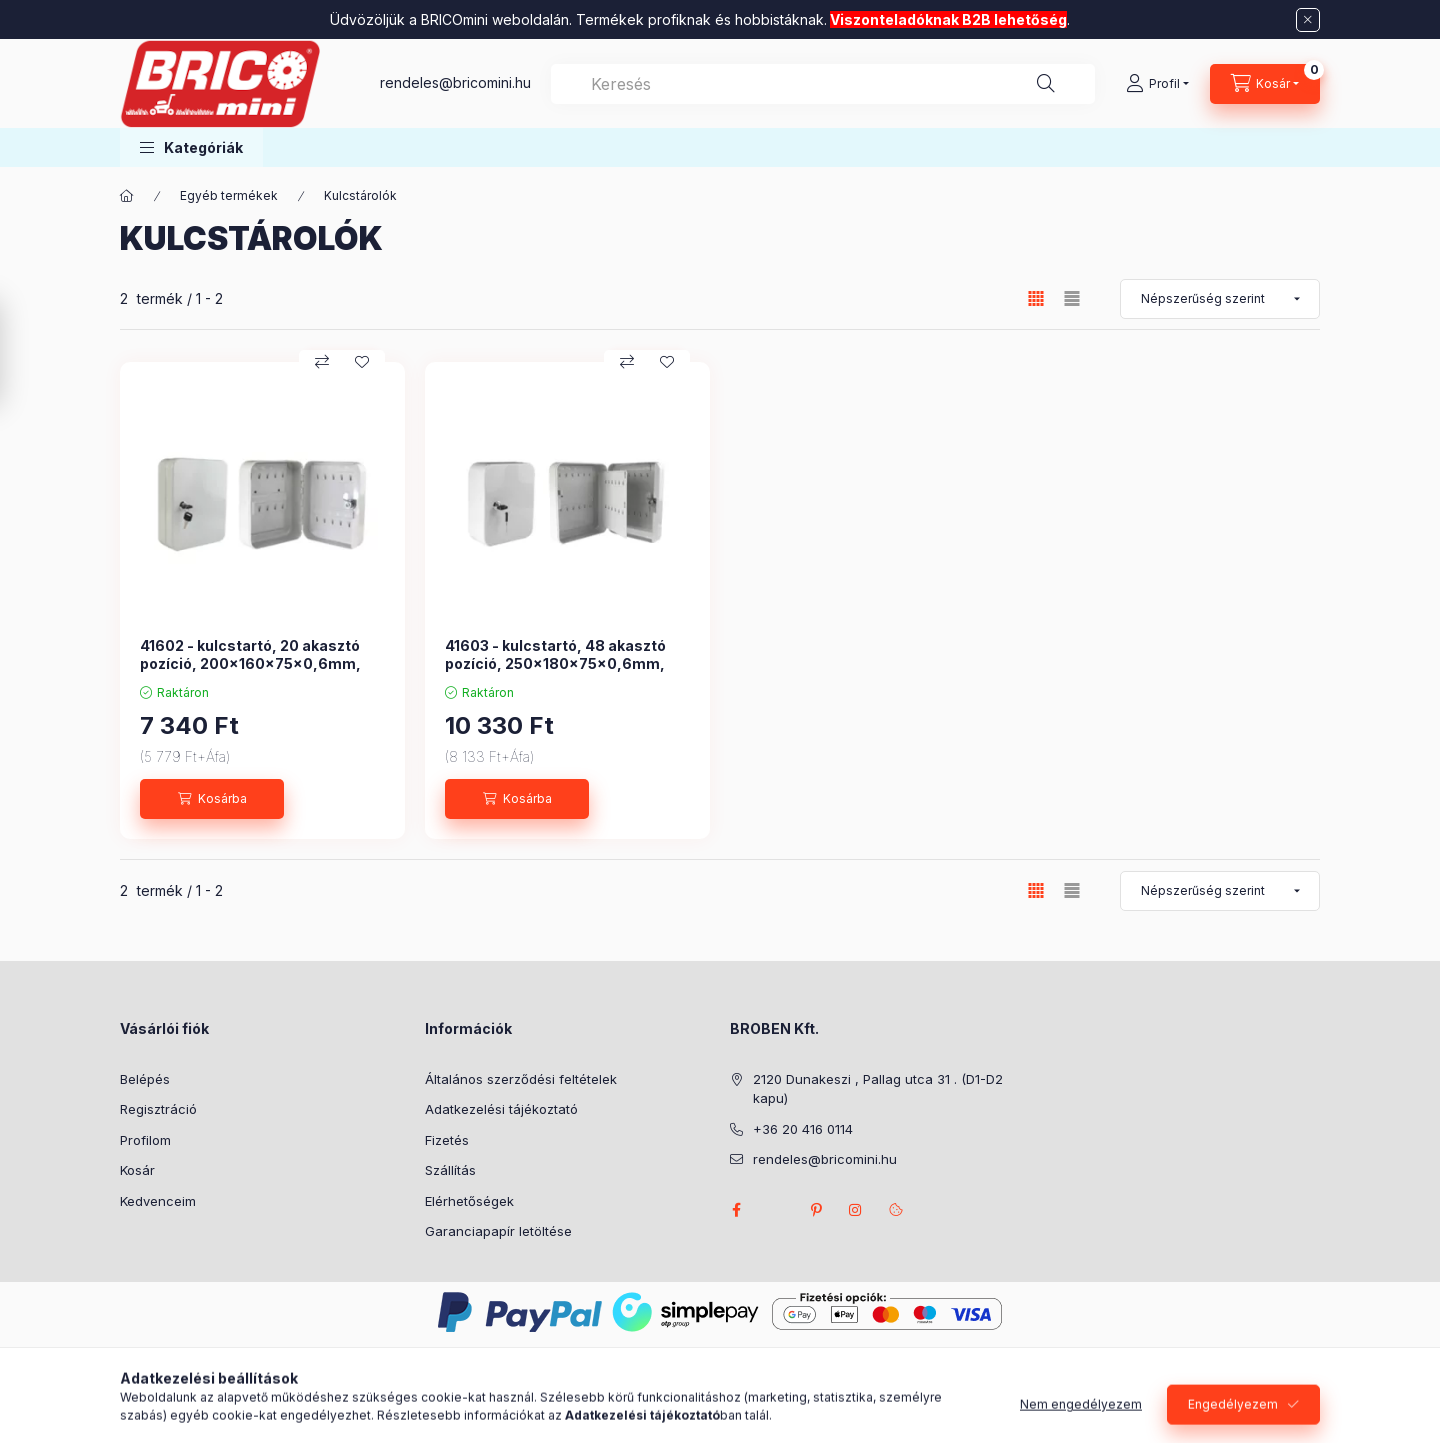  Describe the element at coordinates (145, 1140) in the screenshot. I see `Profilom` at that location.